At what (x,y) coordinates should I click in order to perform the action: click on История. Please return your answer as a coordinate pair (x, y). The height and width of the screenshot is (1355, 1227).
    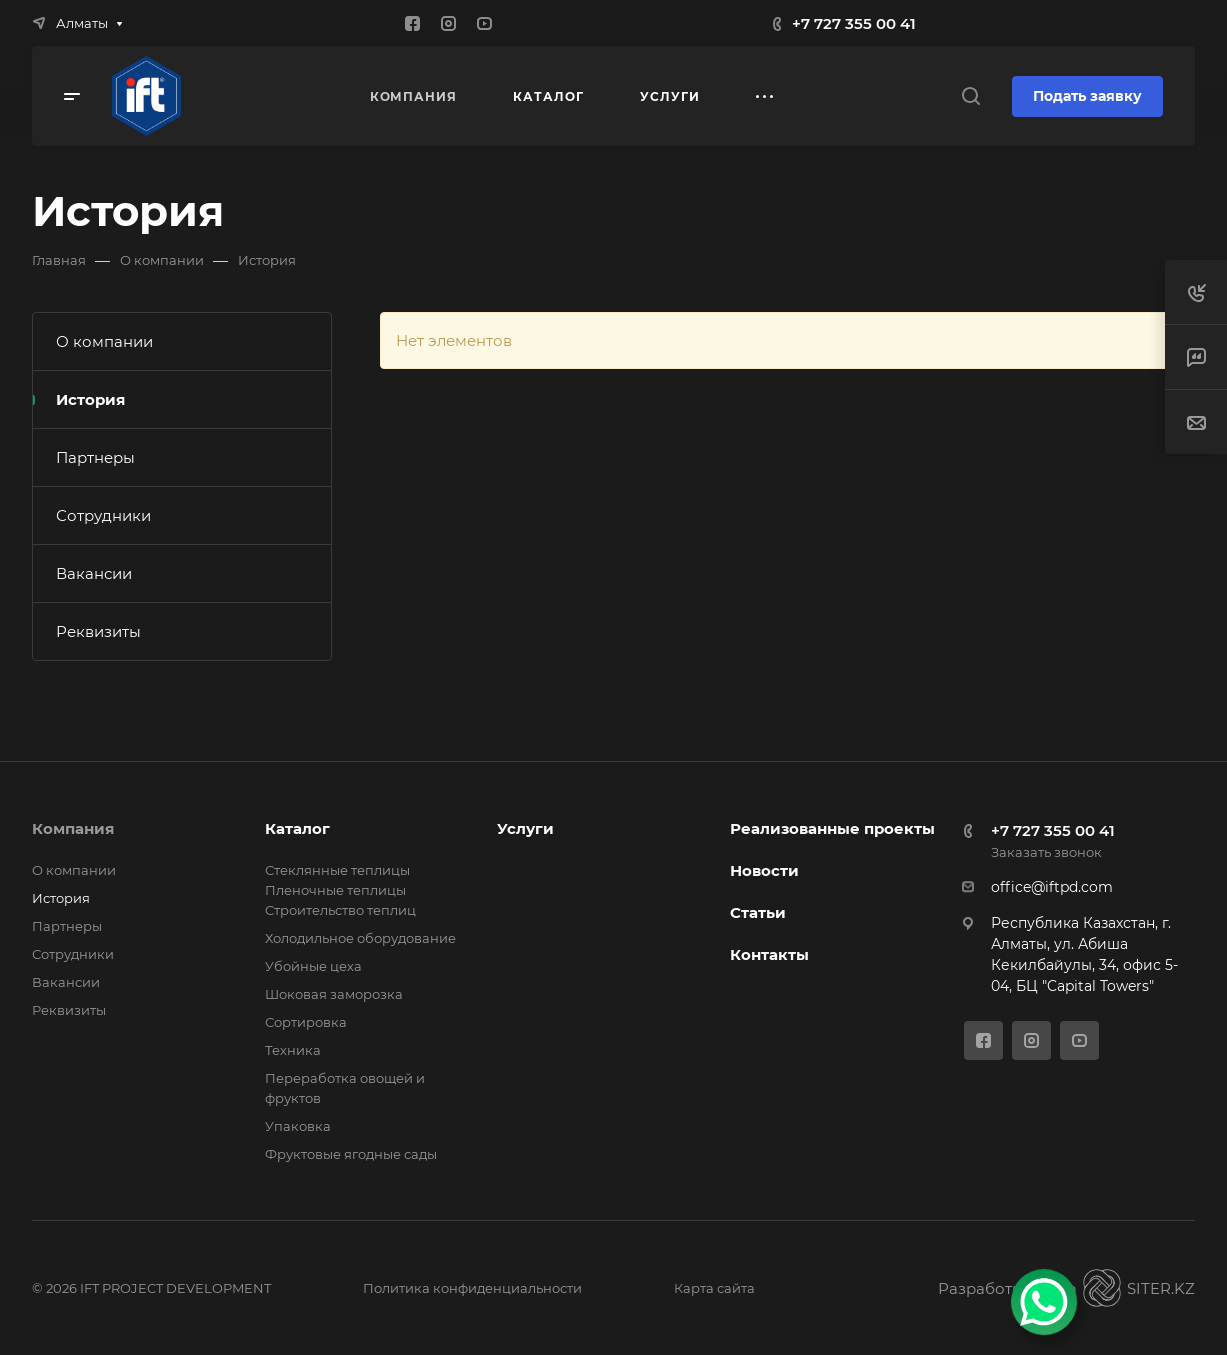
    Looking at the image, I should click on (90, 399).